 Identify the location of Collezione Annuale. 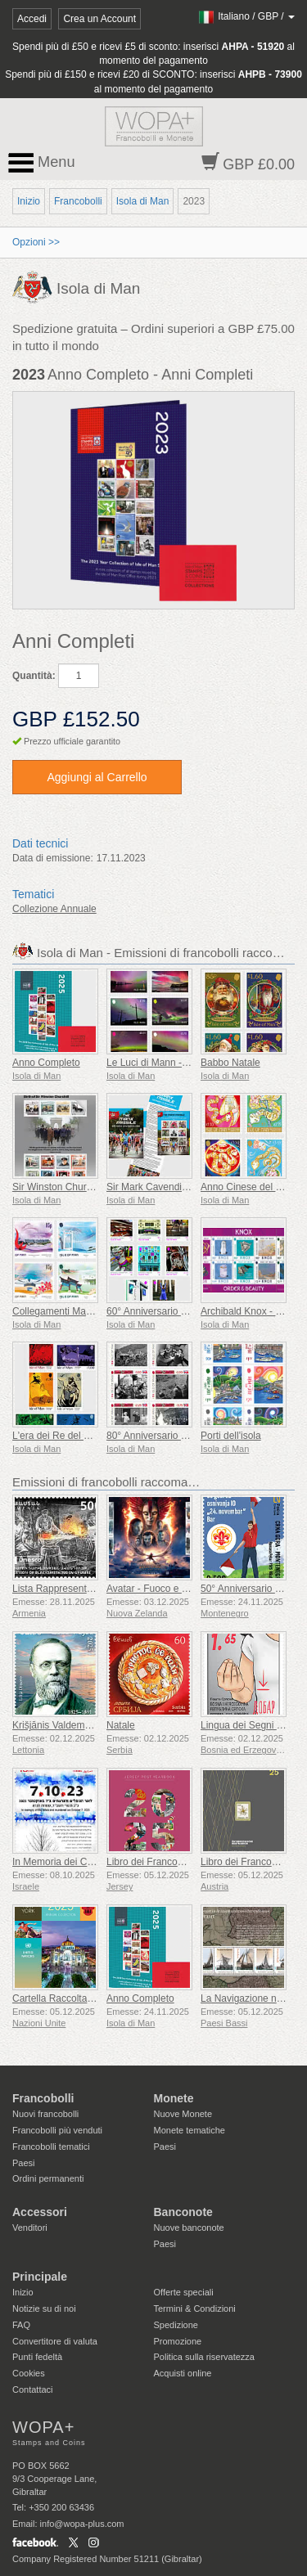
(54, 909).